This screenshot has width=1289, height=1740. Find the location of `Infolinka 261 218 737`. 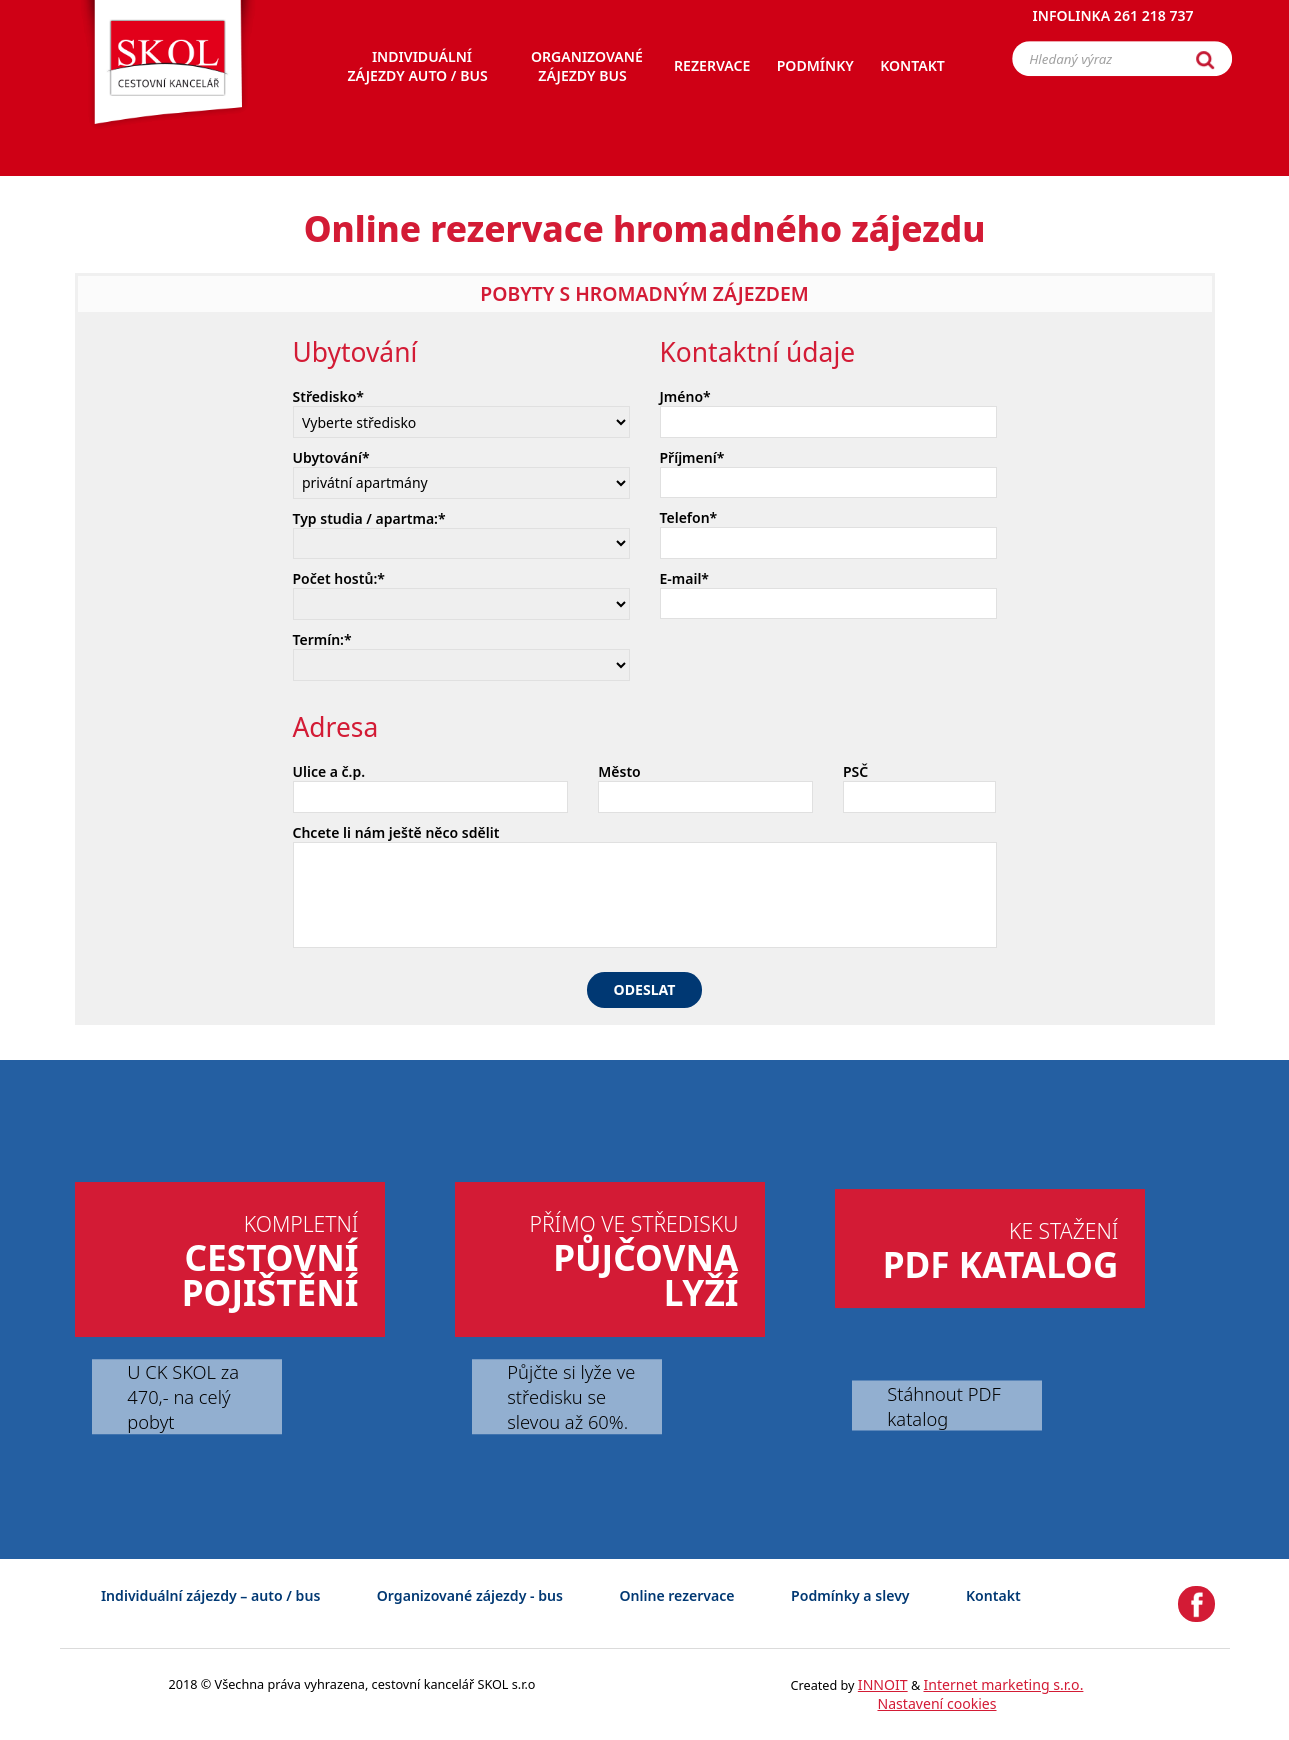

Infolinka 261 218 737 is located at coordinates (1113, 24).